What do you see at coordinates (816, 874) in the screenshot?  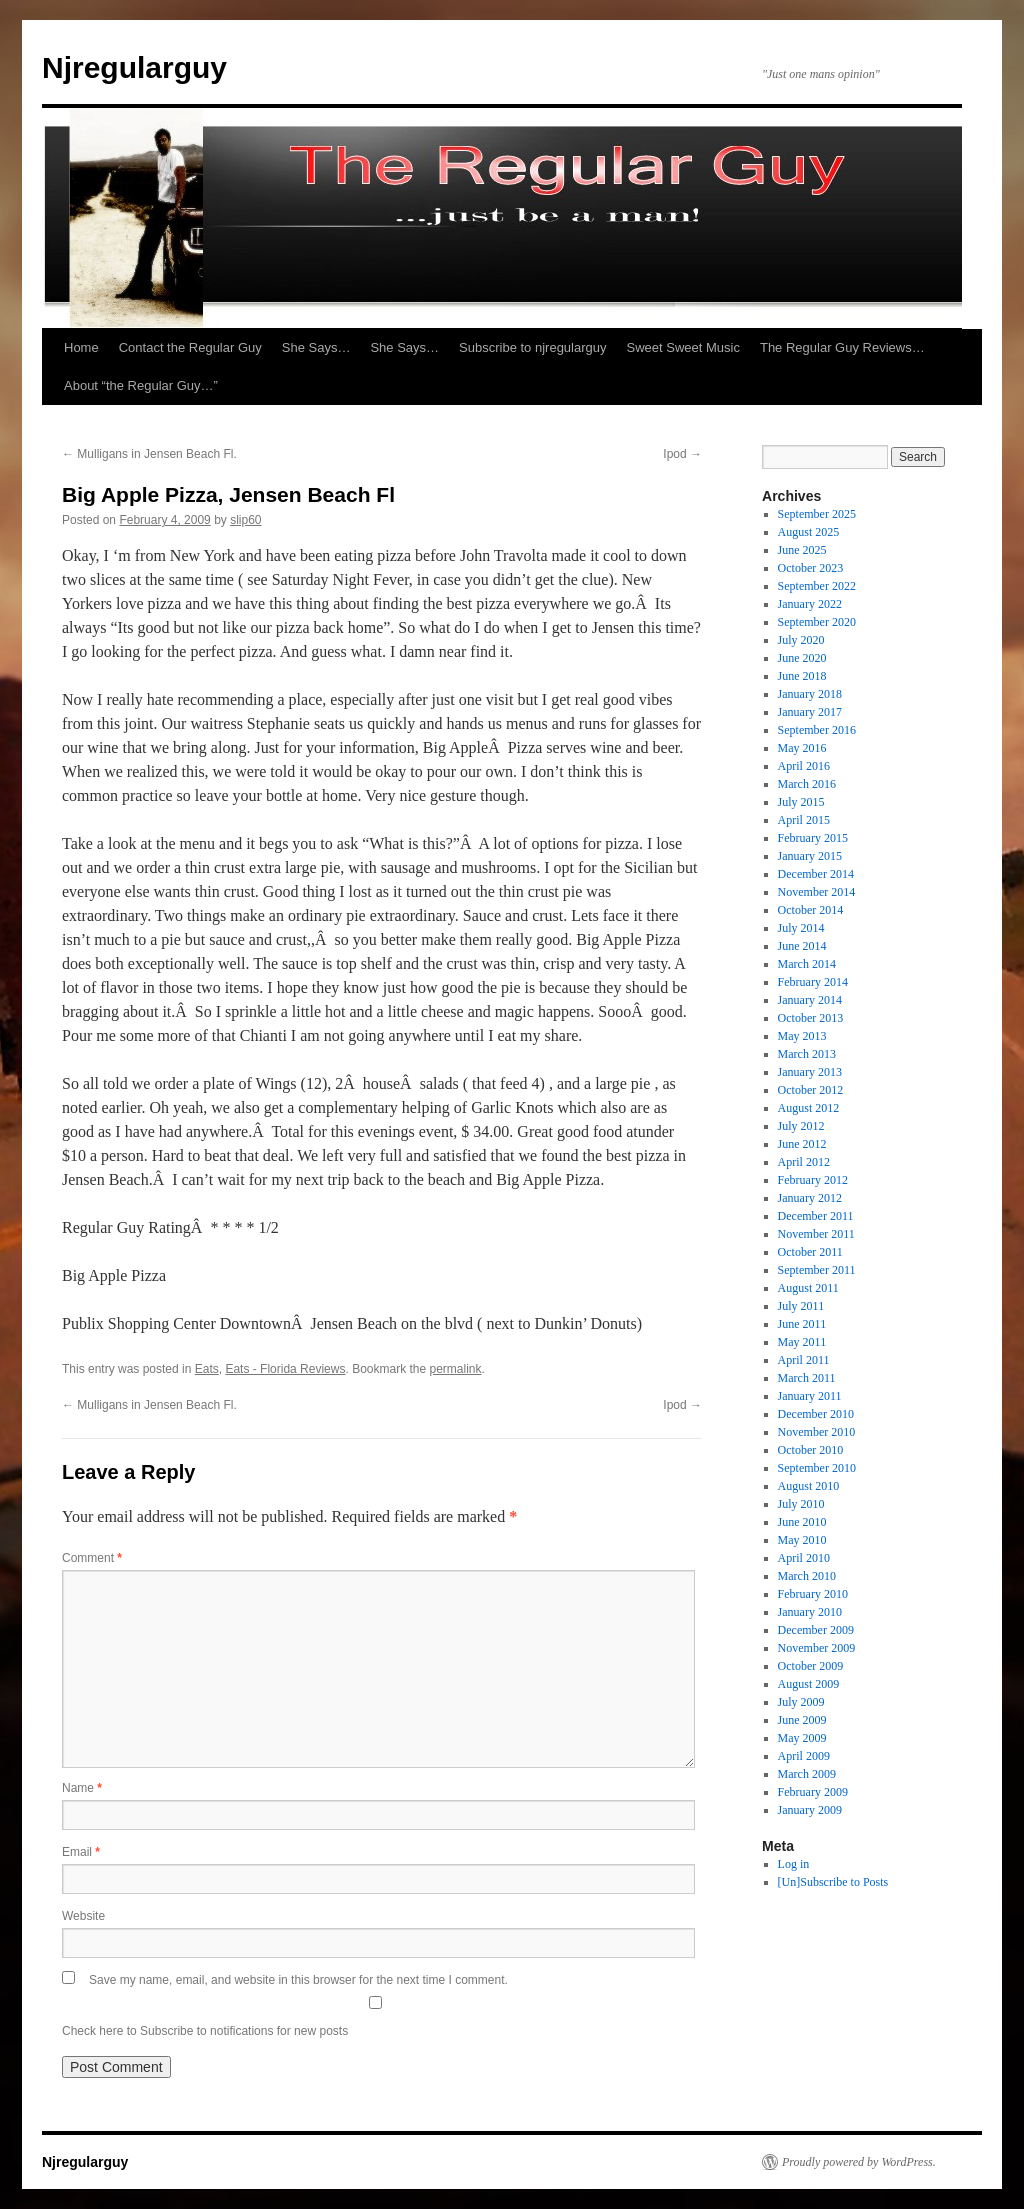 I see `December 2014` at bounding box center [816, 874].